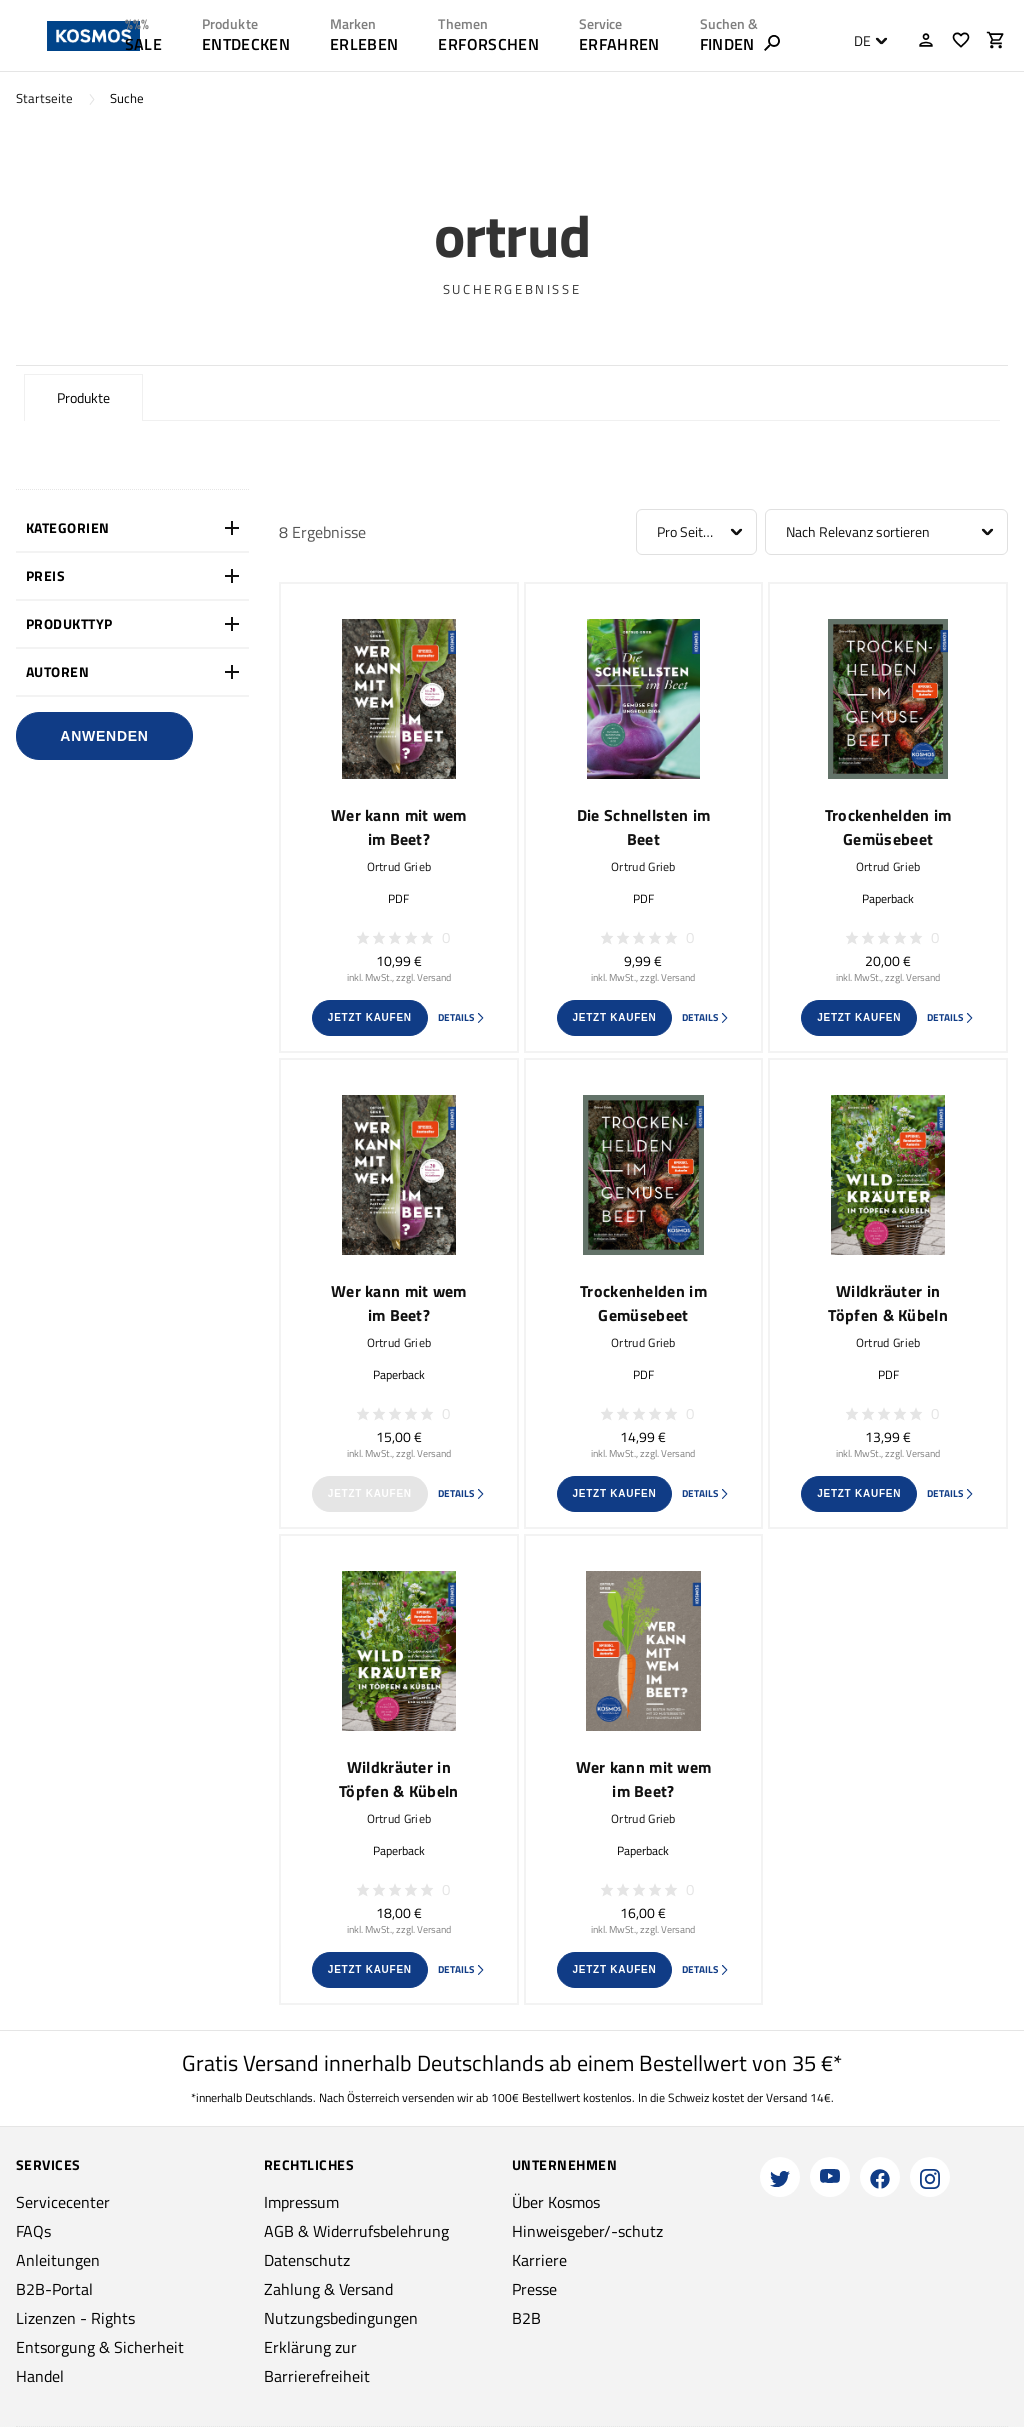 This screenshot has height=2427, width=1024. What do you see at coordinates (104, 736) in the screenshot?
I see `Anwenden` at bounding box center [104, 736].